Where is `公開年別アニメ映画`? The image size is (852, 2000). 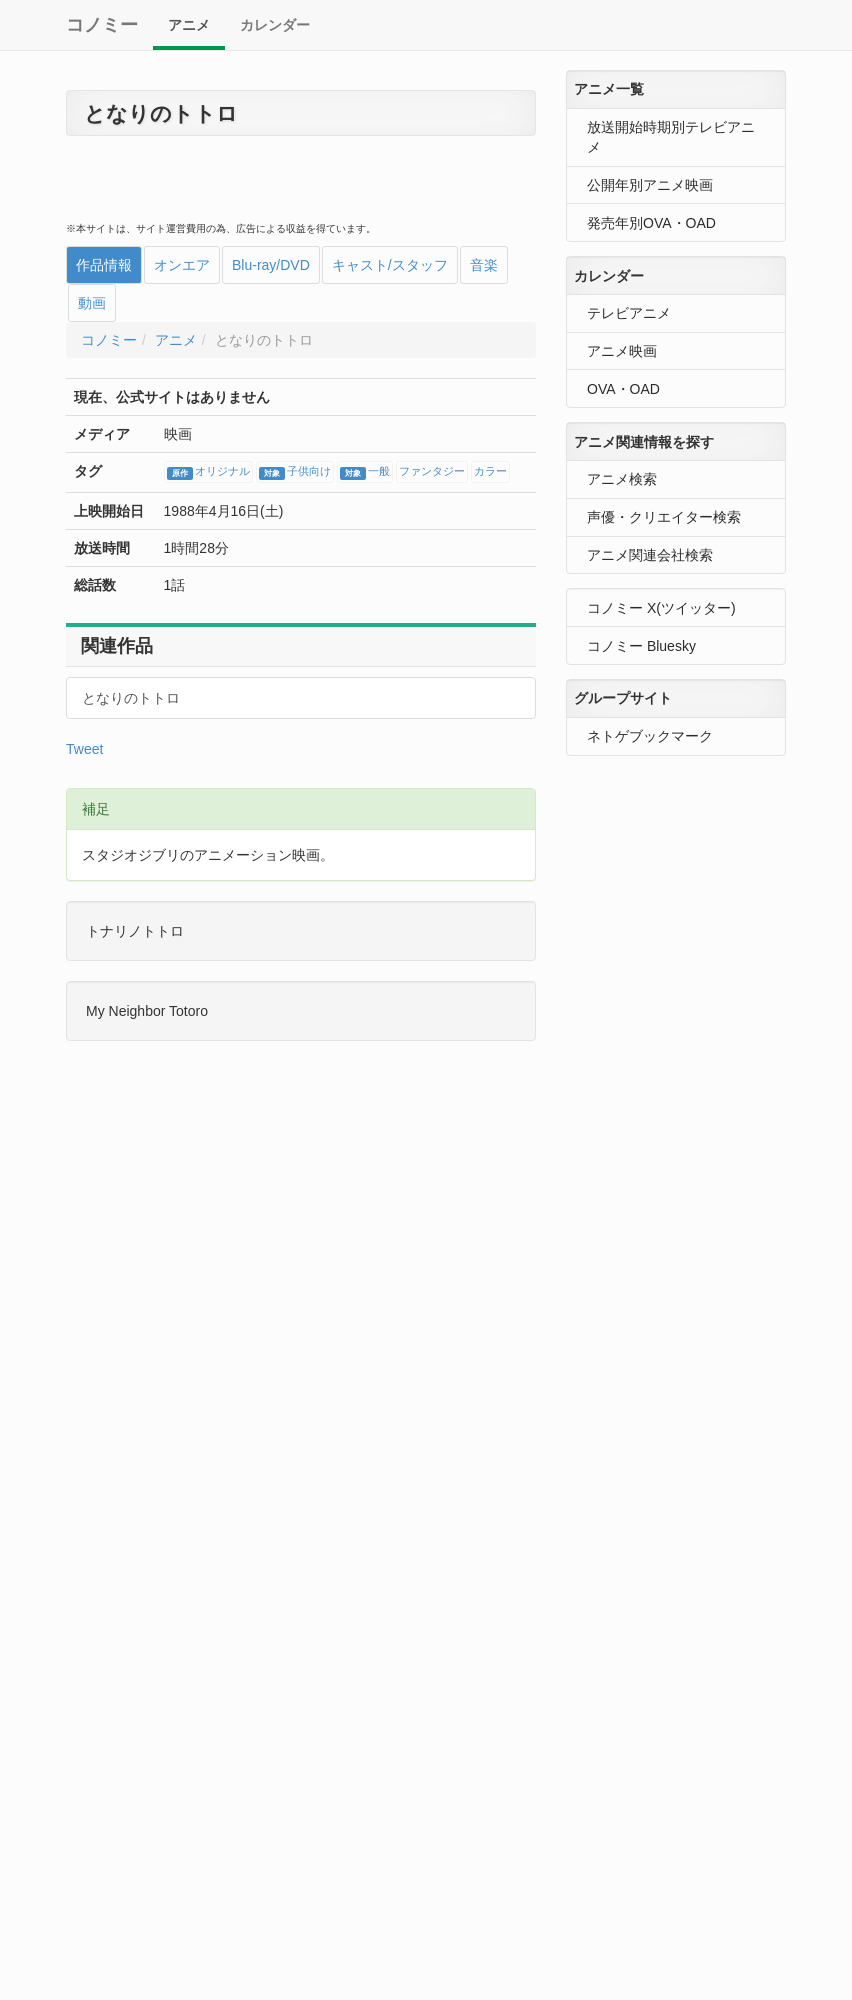 公開年別アニメ映画 is located at coordinates (650, 185).